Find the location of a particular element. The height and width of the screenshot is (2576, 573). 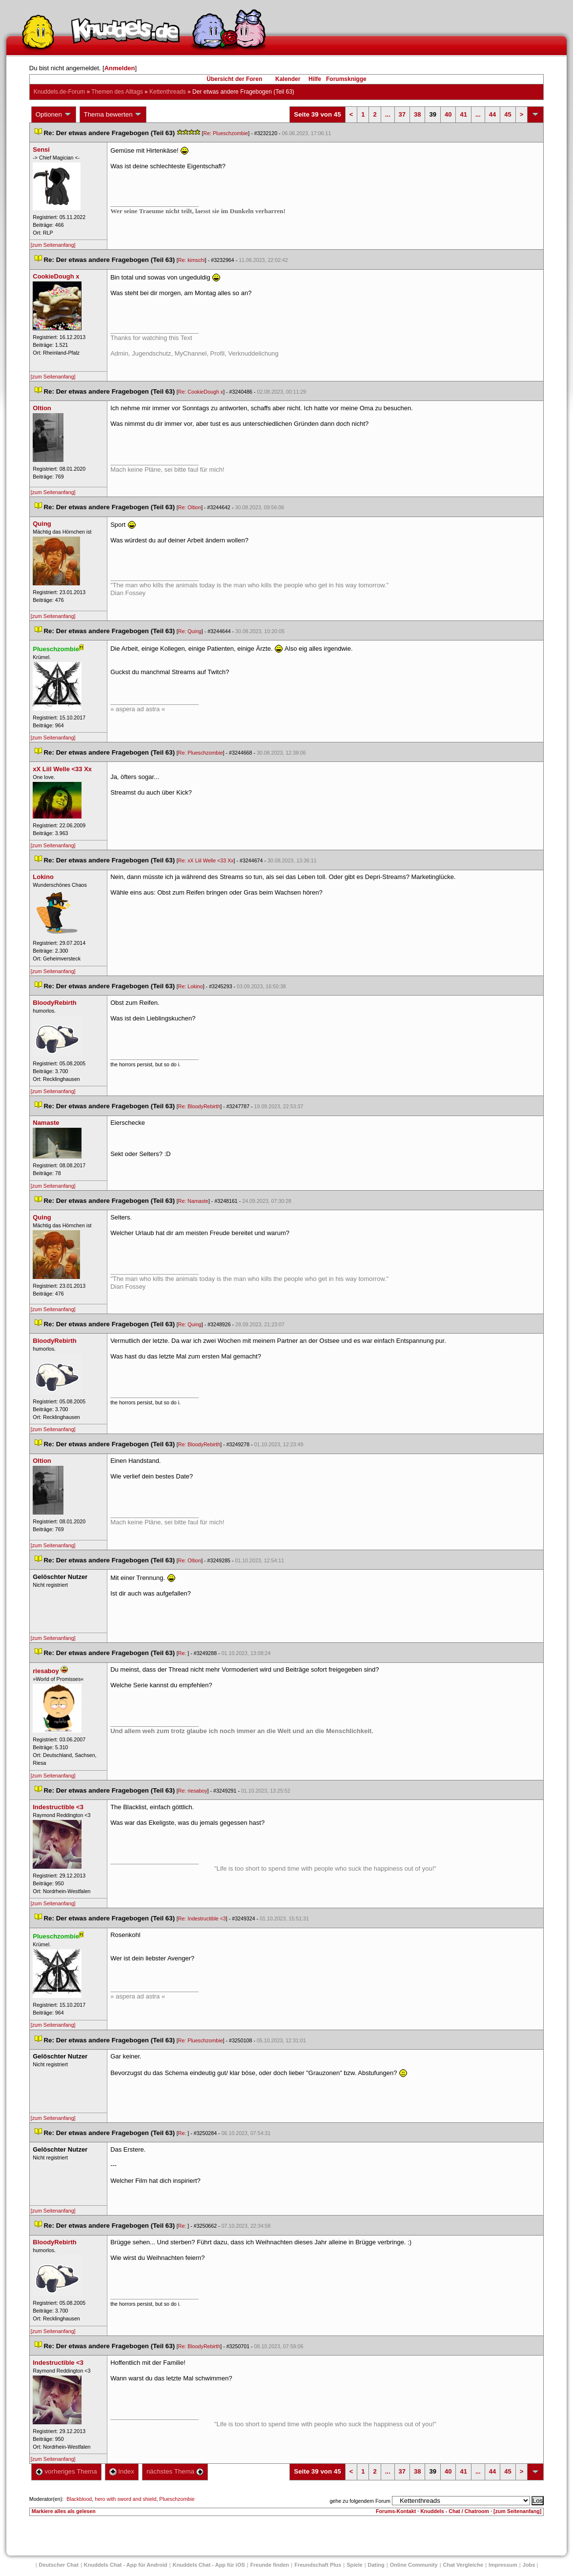

Re: xX Liil Welle <33 Xx is located at coordinates (206, 860).